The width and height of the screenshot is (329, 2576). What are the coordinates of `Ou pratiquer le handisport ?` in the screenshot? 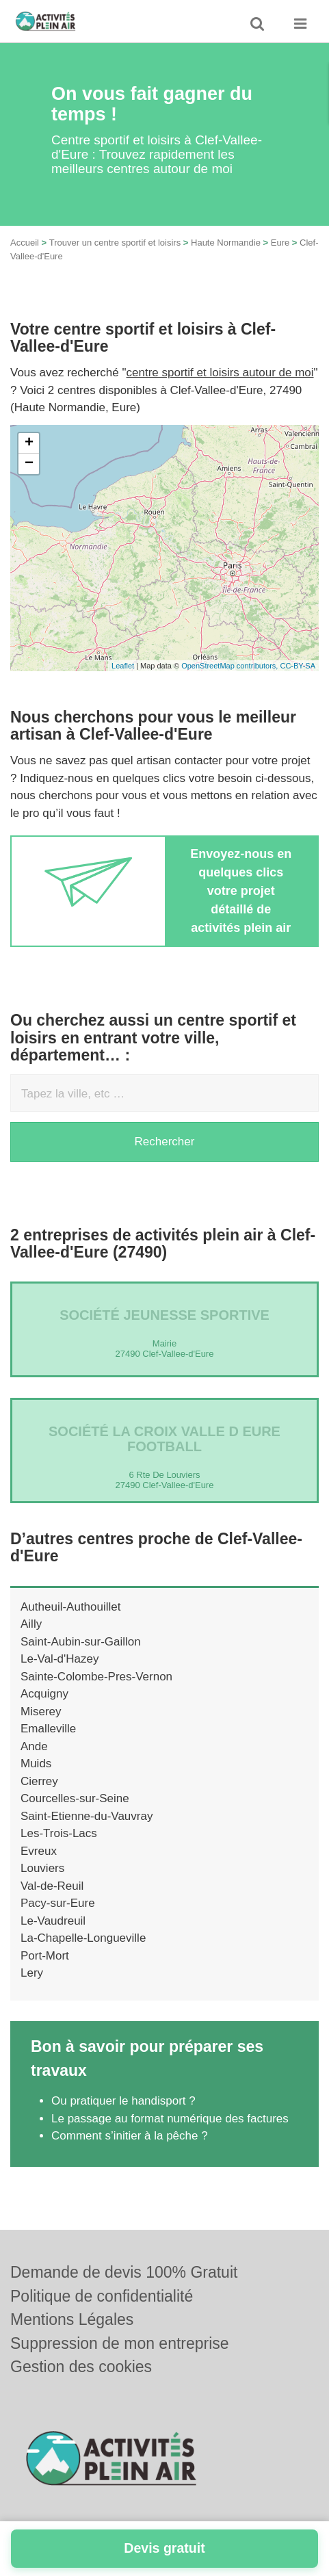 It's located at (123, 2100).